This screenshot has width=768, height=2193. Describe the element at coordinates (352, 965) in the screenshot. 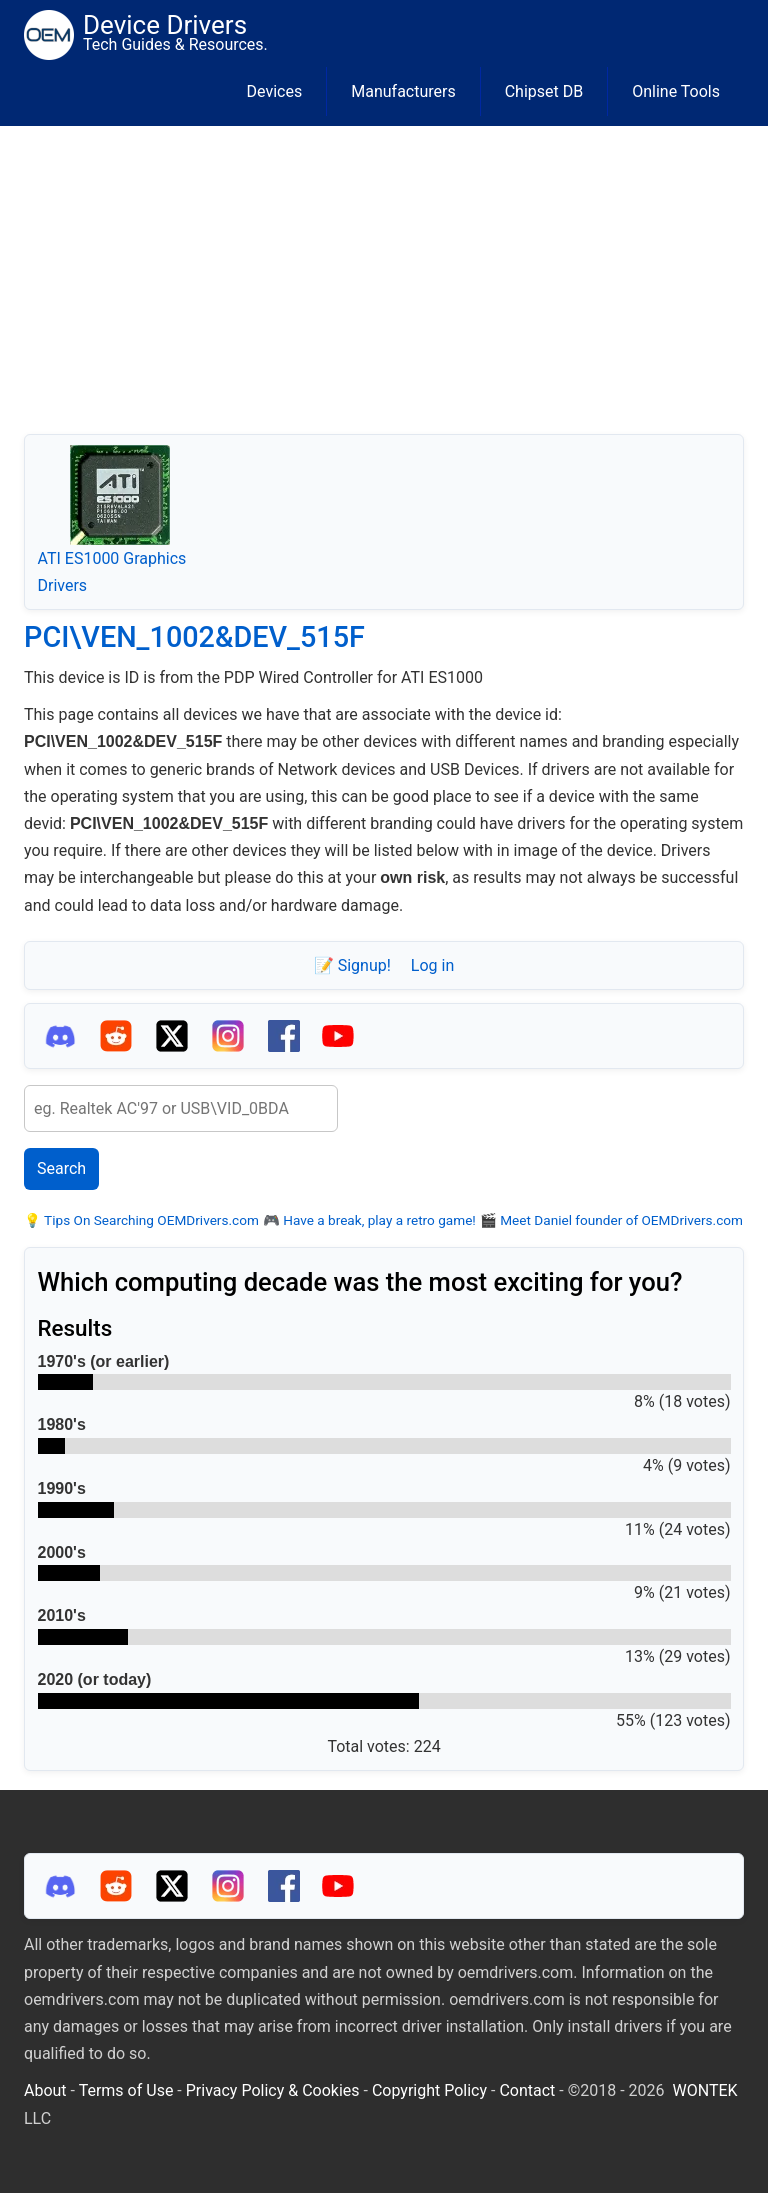

I see `📝 Signup!` at that location.